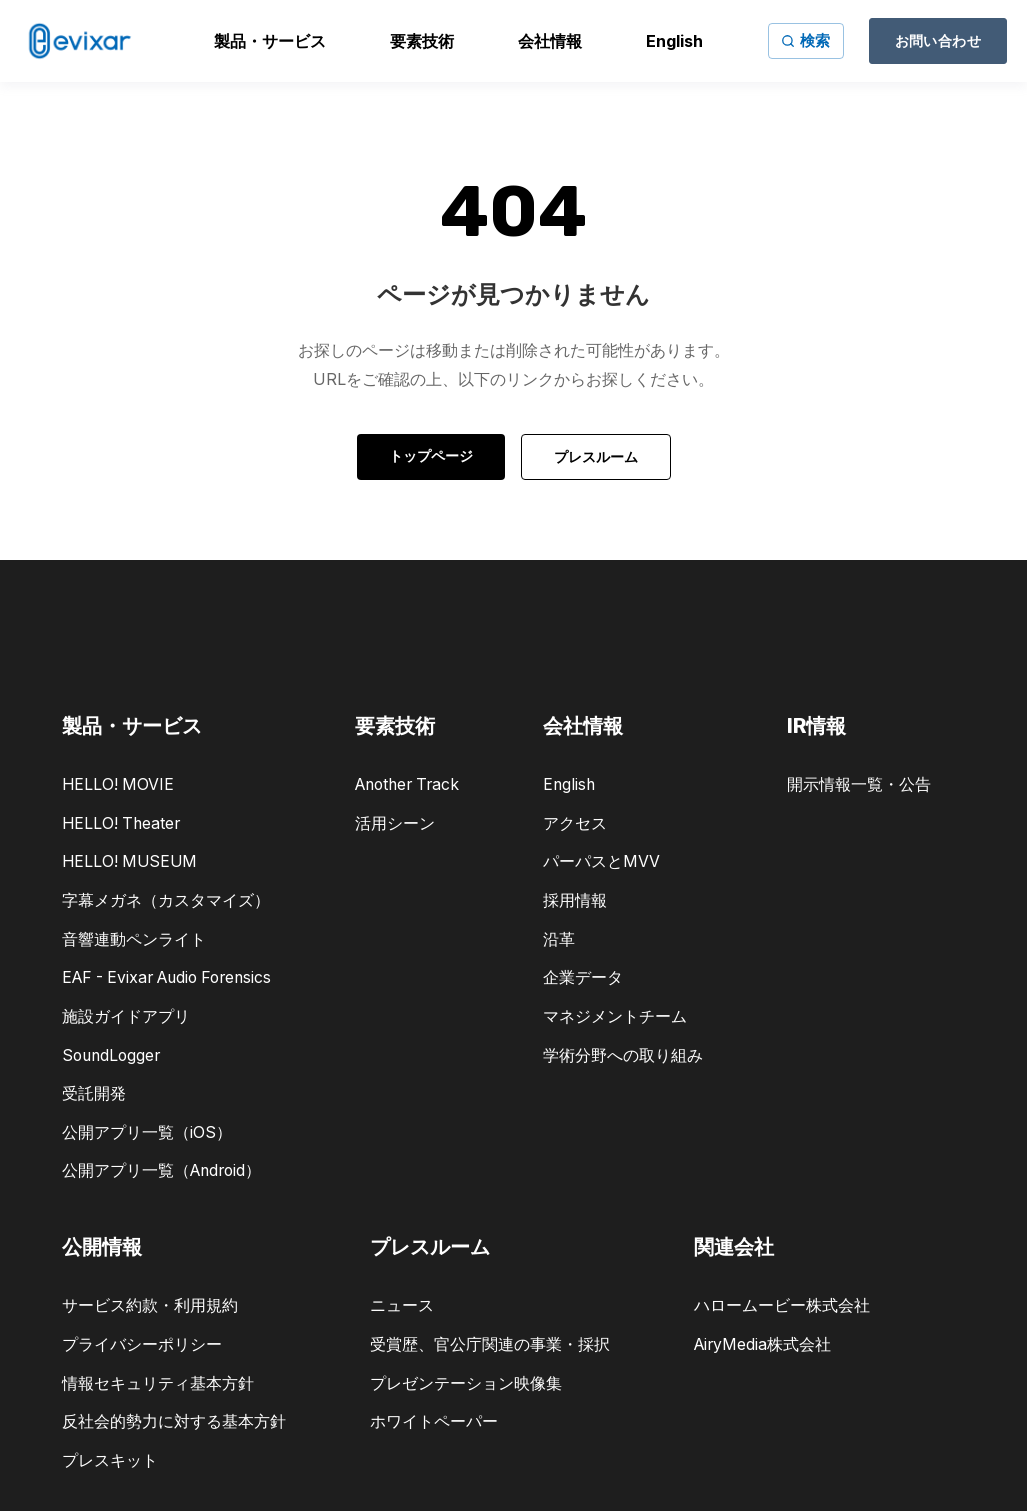 This screenshot has height=1511, width=1027. What do you see at coordinates (121, 823) in the screenshot?
I see `HELLO! Theater` at bounding box center [121, 823].